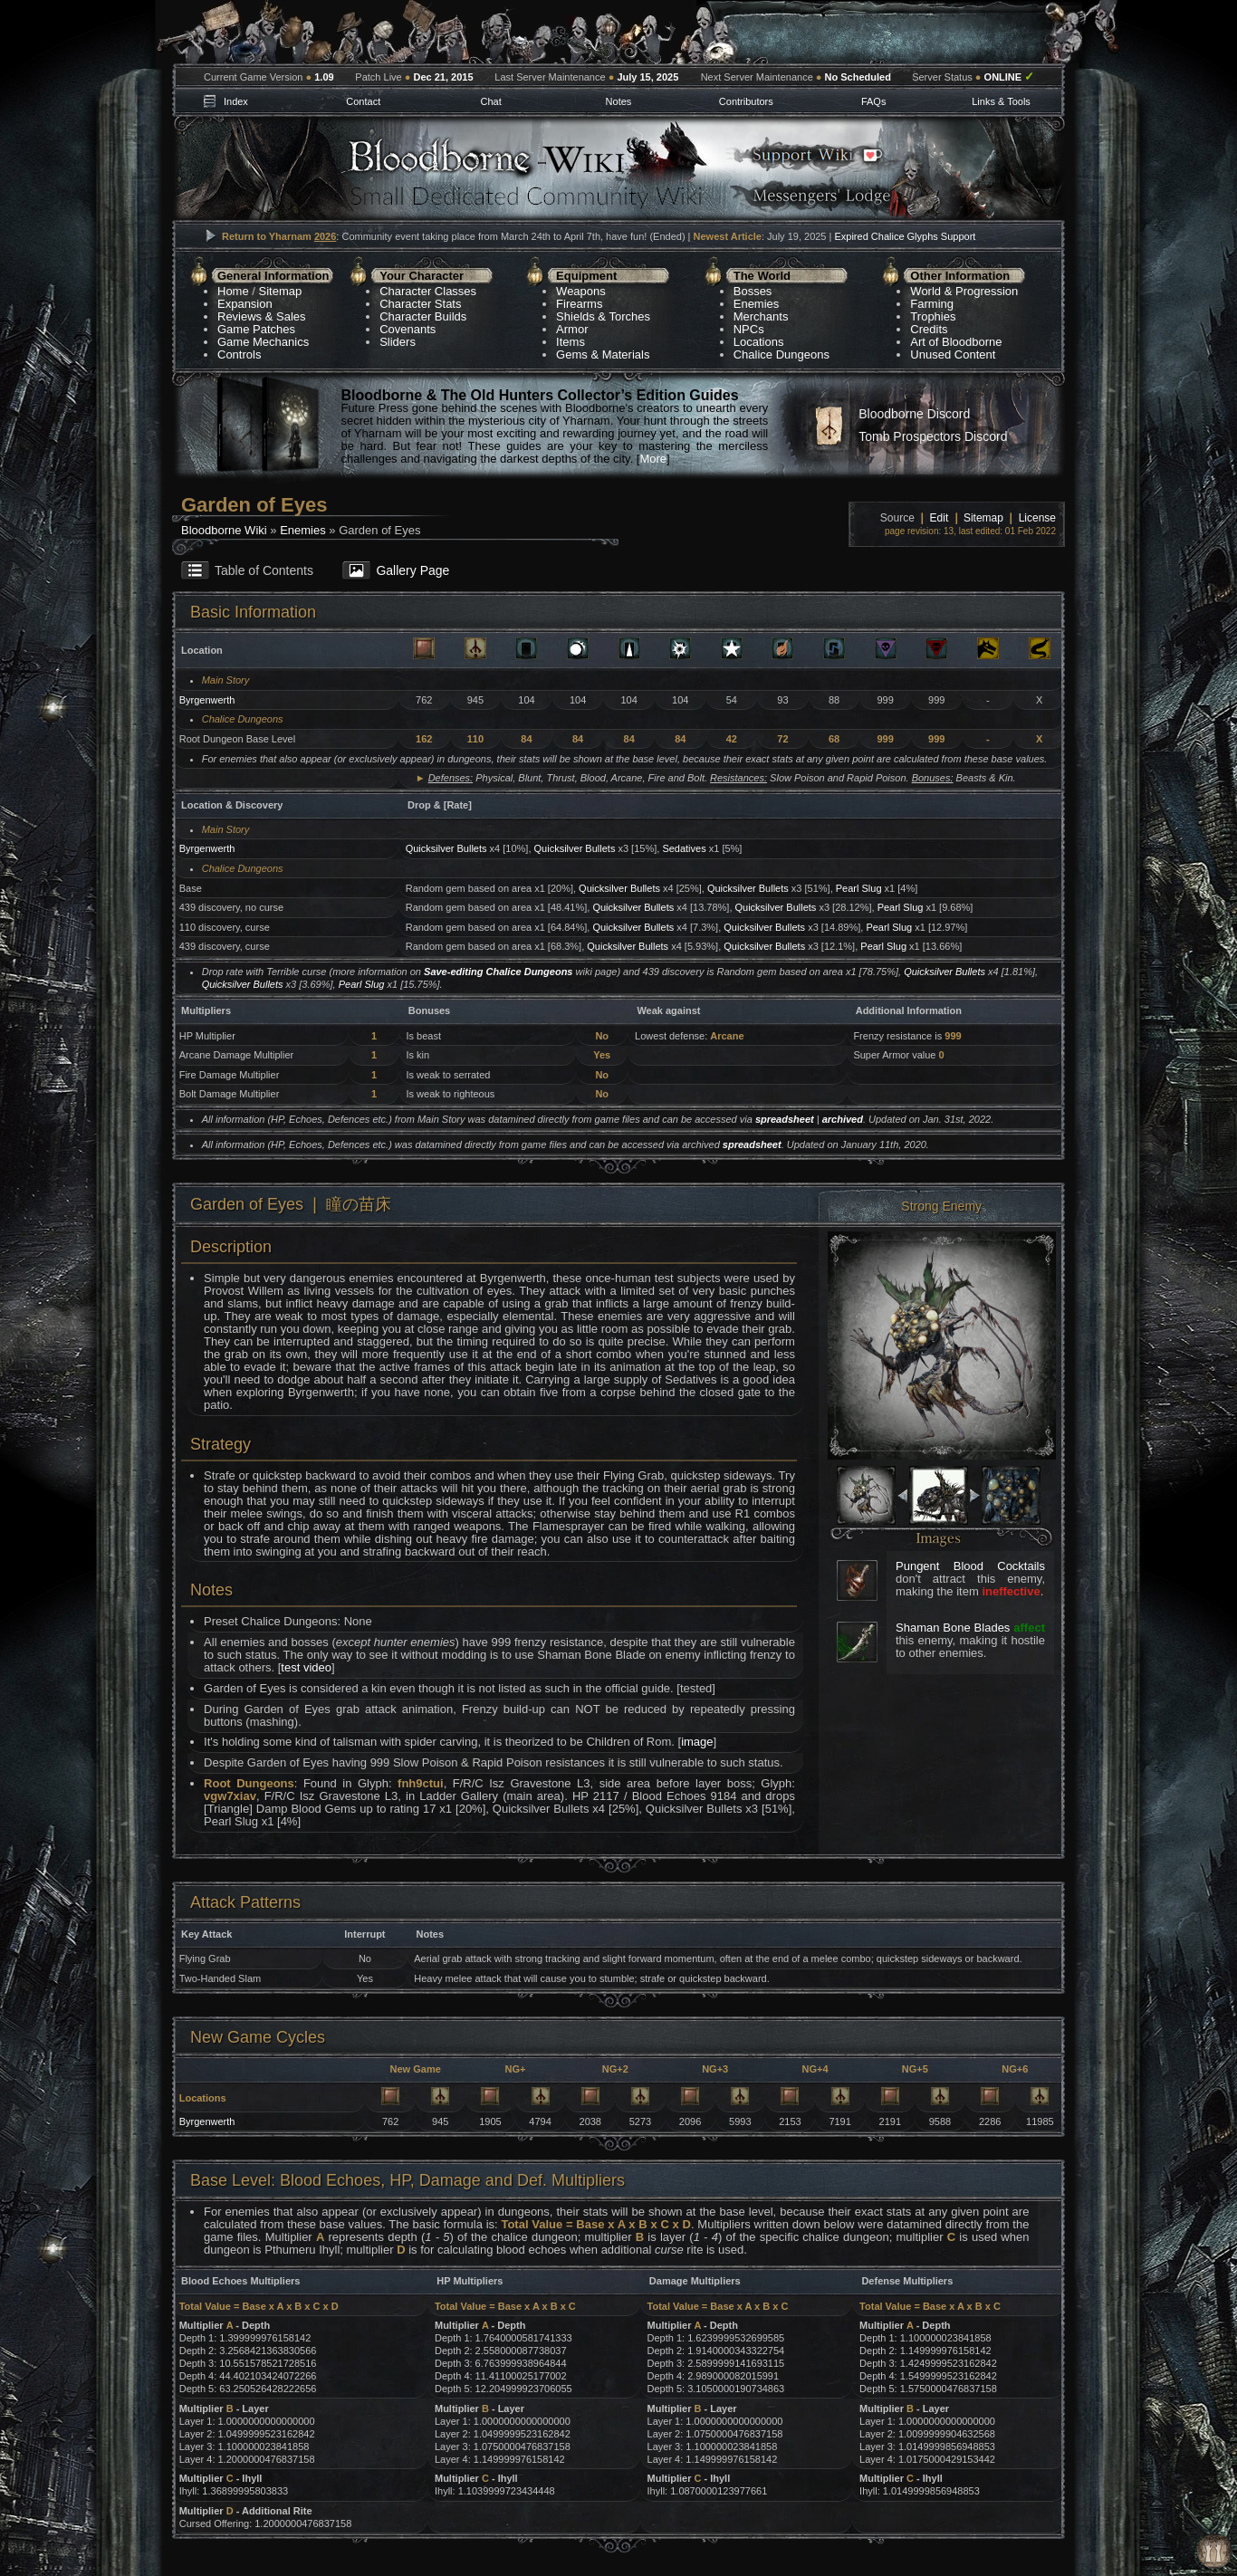 The image size is (1237, 2576). I want to click on Gallery Page, so click(412, 570).